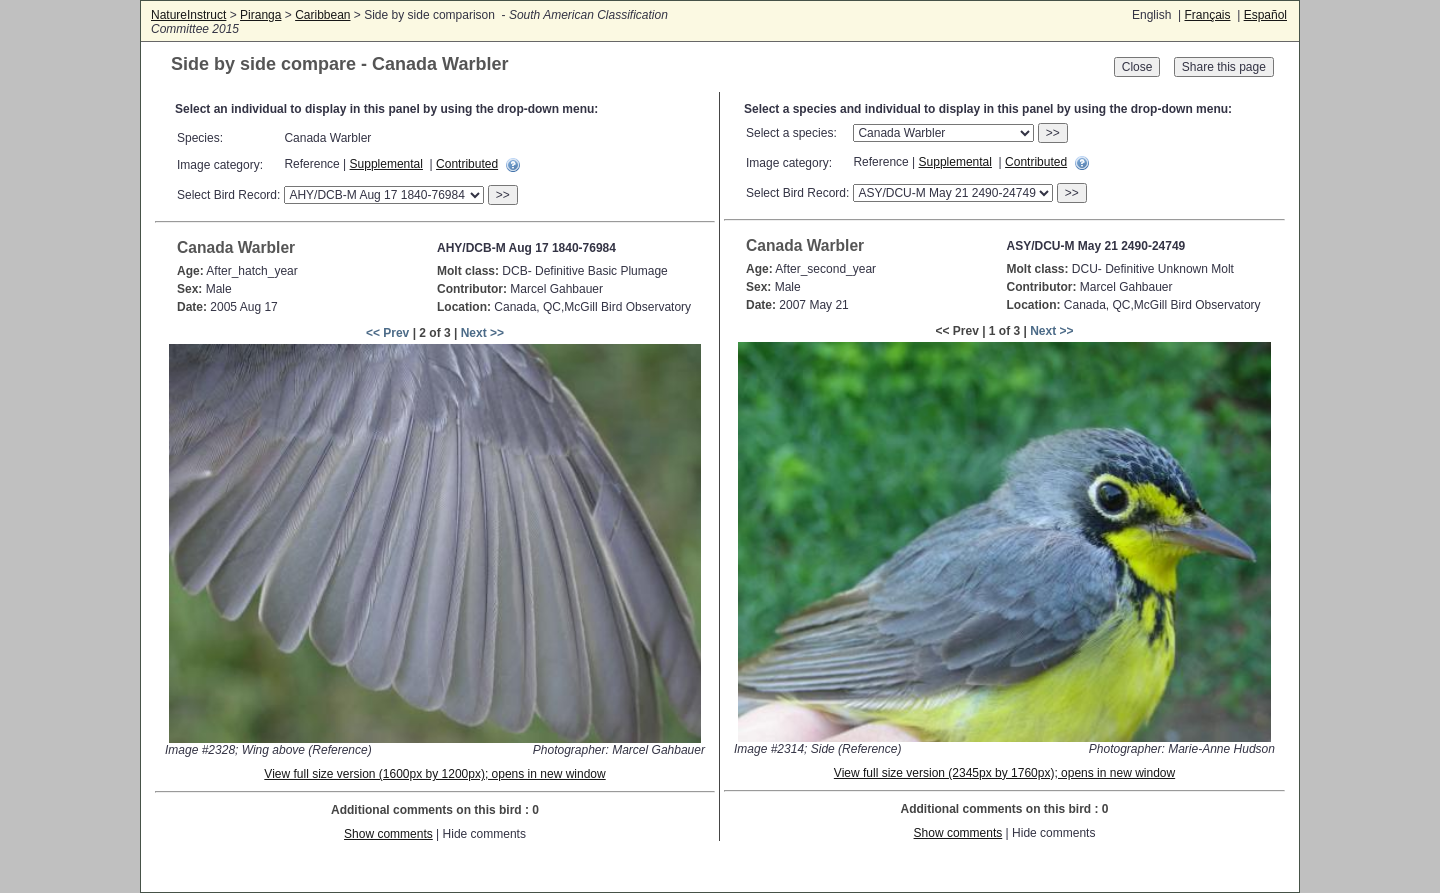 The image size is (1440, 893). I want to click on View full size version (1600px by 1200px); opens in new window, so click(434, 774).